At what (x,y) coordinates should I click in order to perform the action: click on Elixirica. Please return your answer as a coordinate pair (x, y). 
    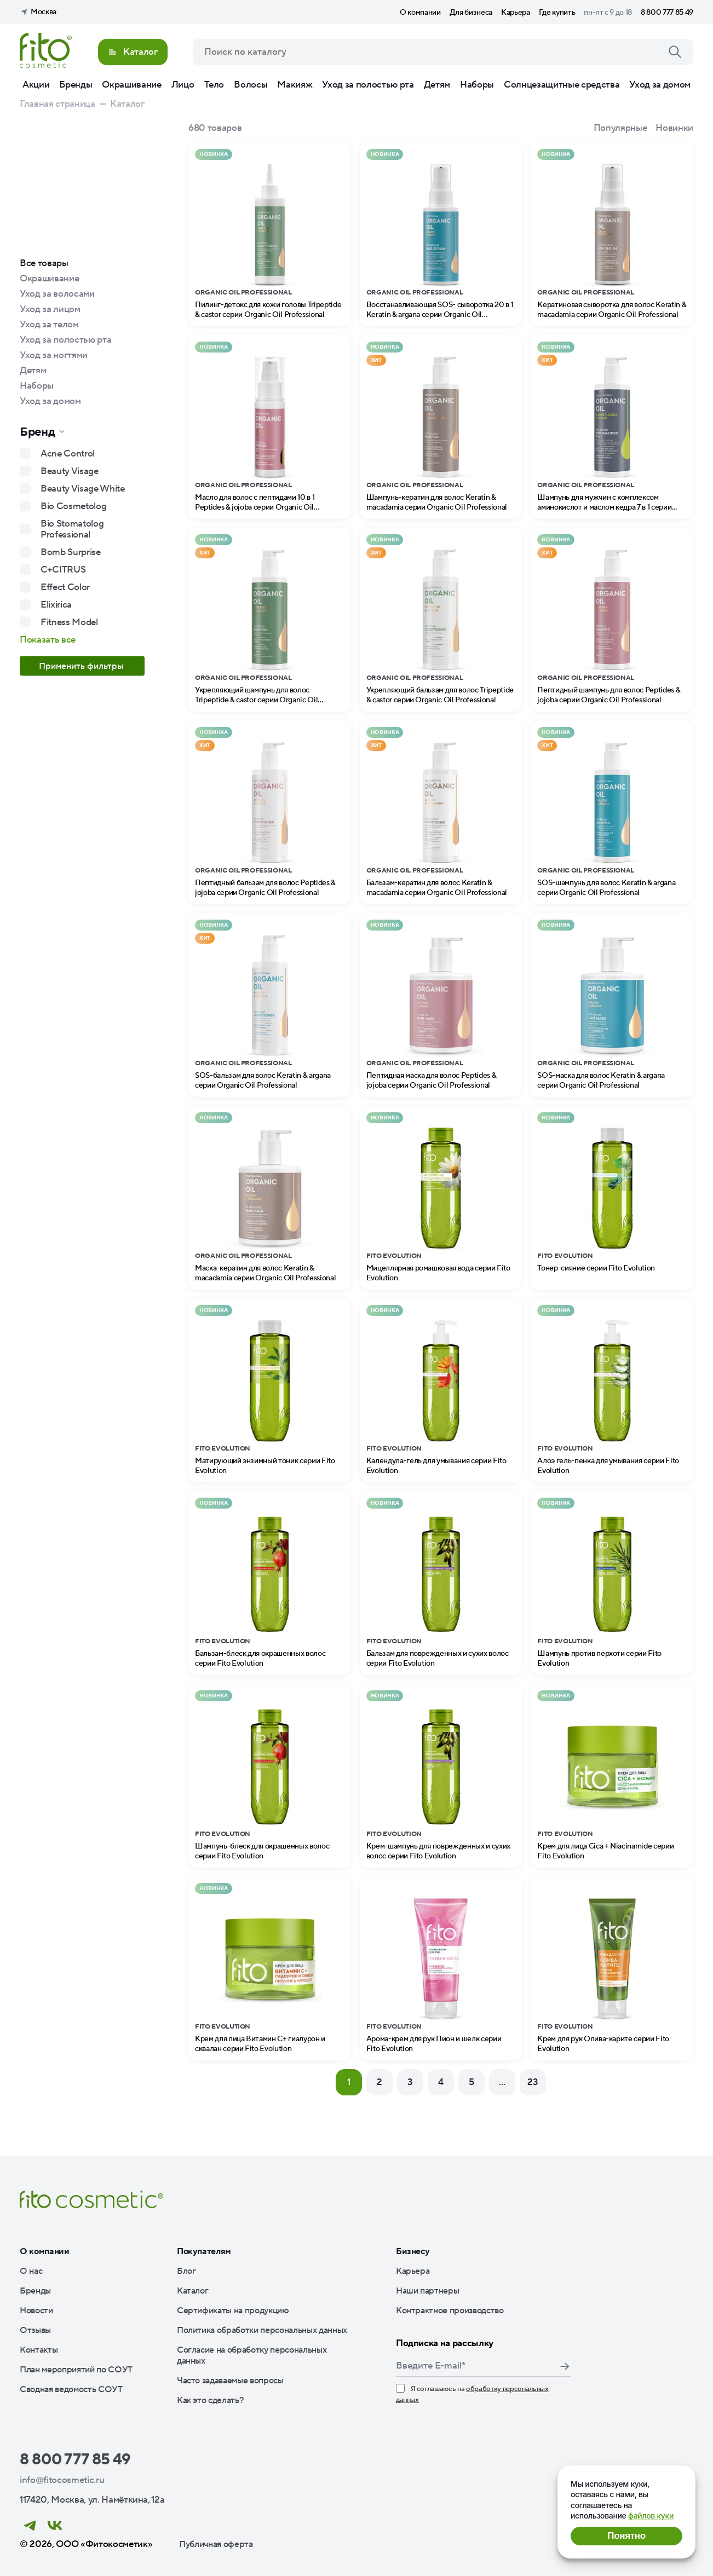
    Looking at the image, I should click on (56, 604).